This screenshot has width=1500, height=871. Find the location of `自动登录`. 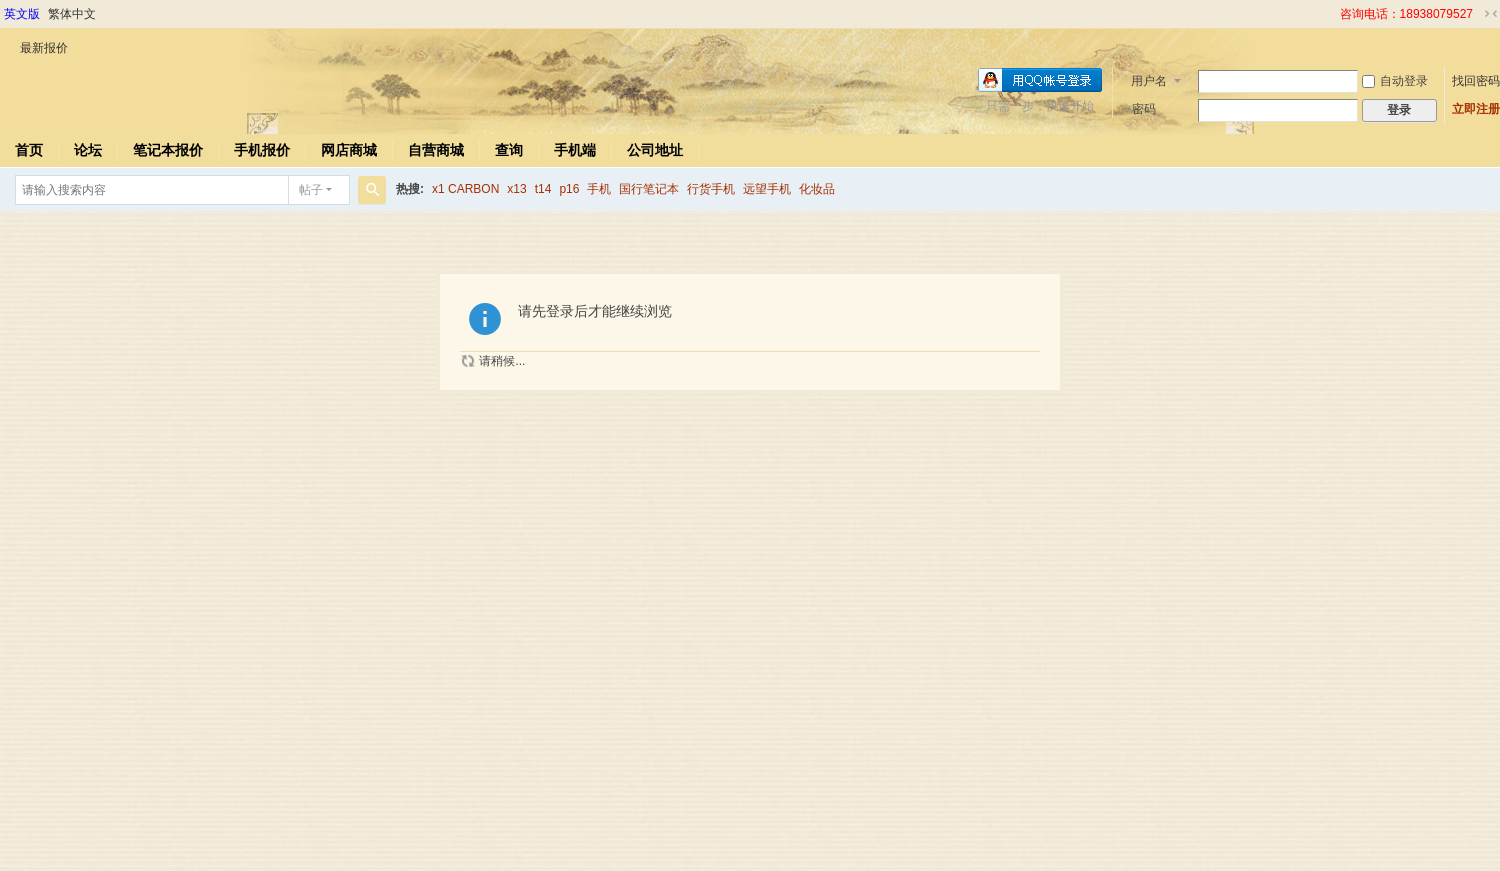

自动登录 is located at coordinates (1395, 81).